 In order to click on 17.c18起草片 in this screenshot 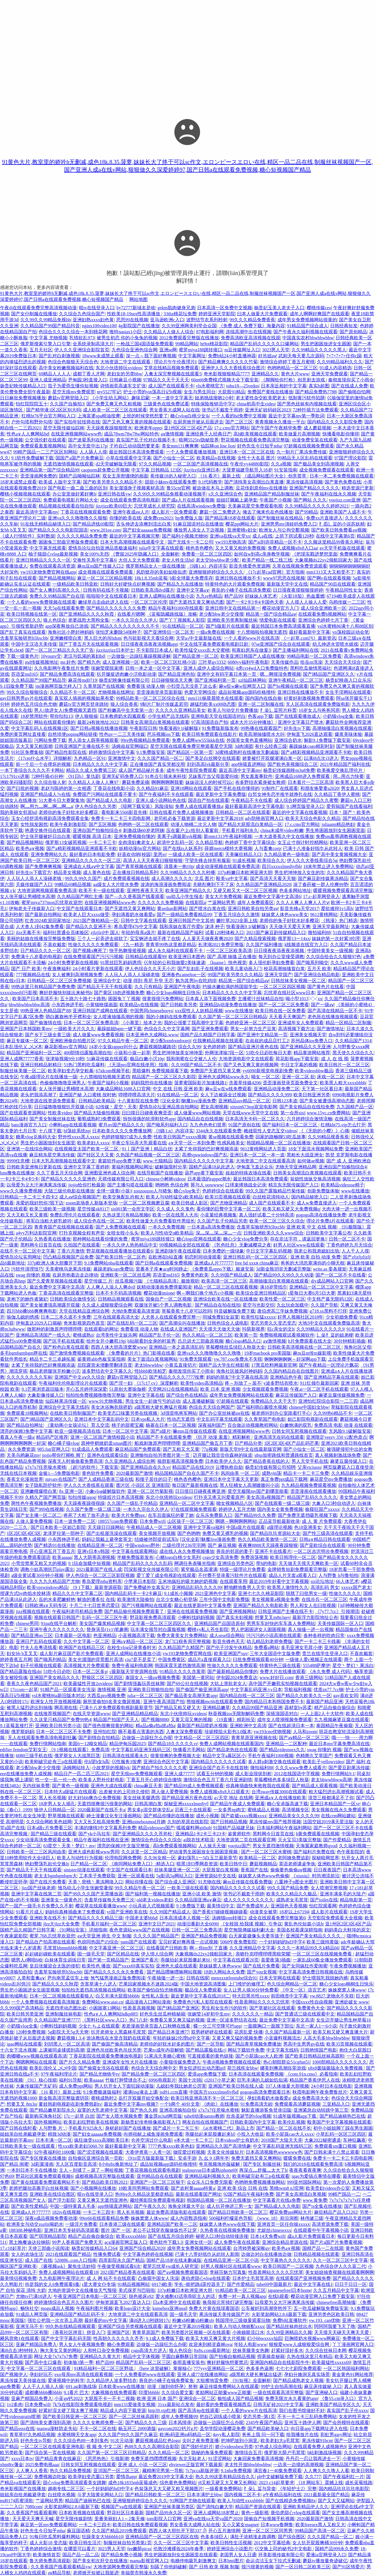, I will do `click(13, 2248)`.